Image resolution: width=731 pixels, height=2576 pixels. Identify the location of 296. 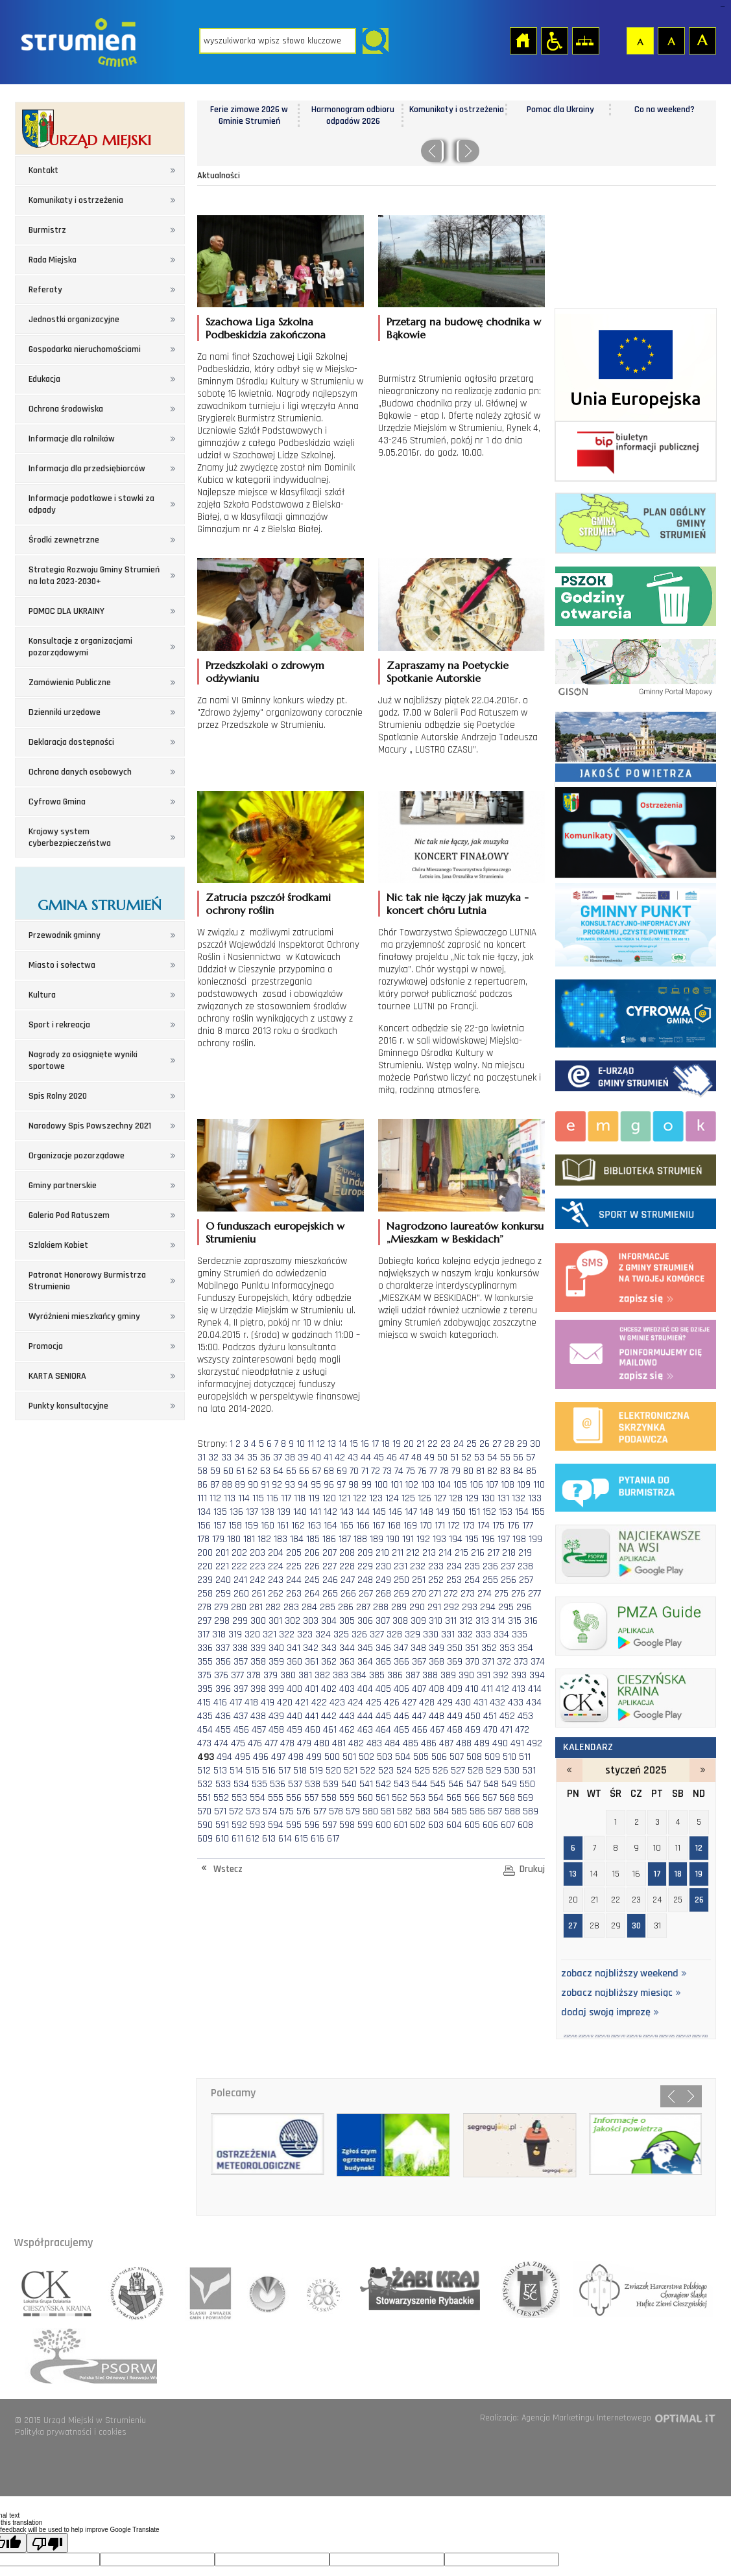
(524, 1607).